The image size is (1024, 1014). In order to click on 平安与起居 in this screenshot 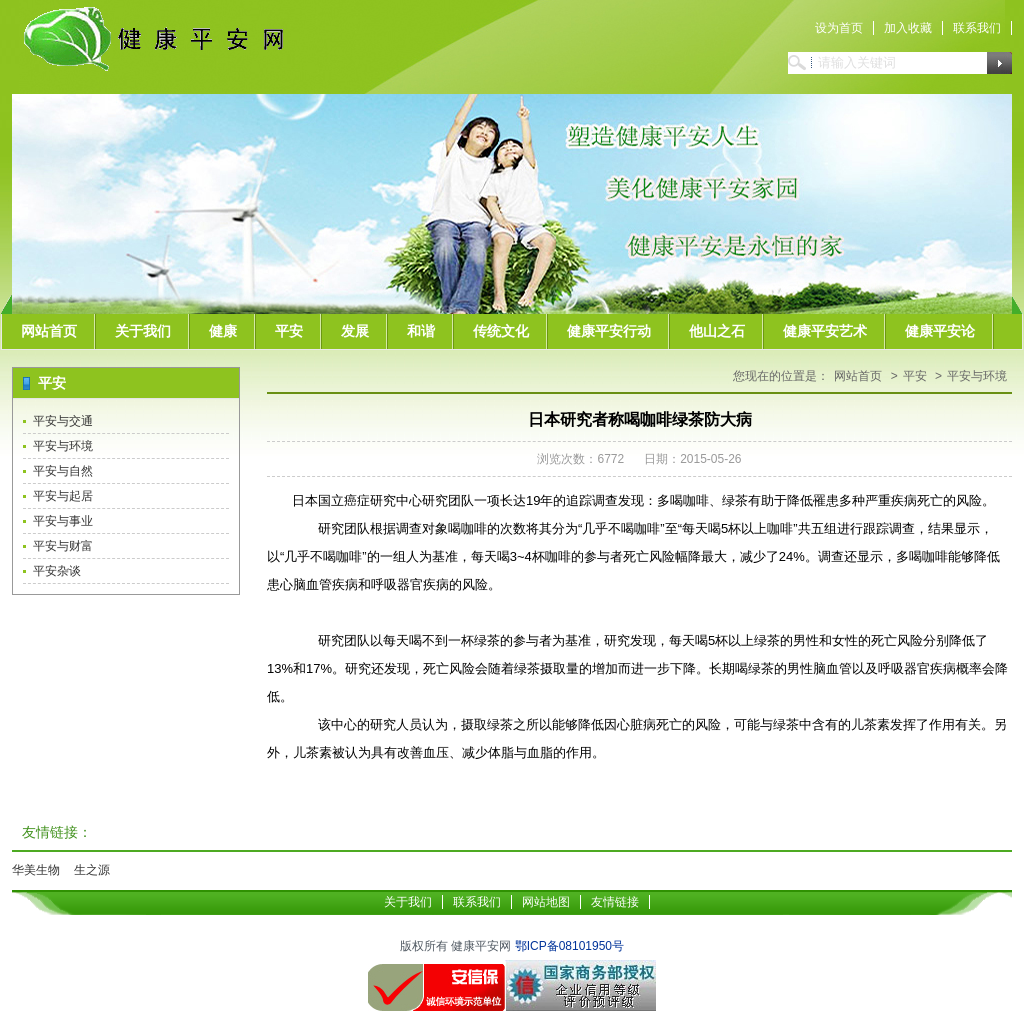, I will do `click(63, 496)`.